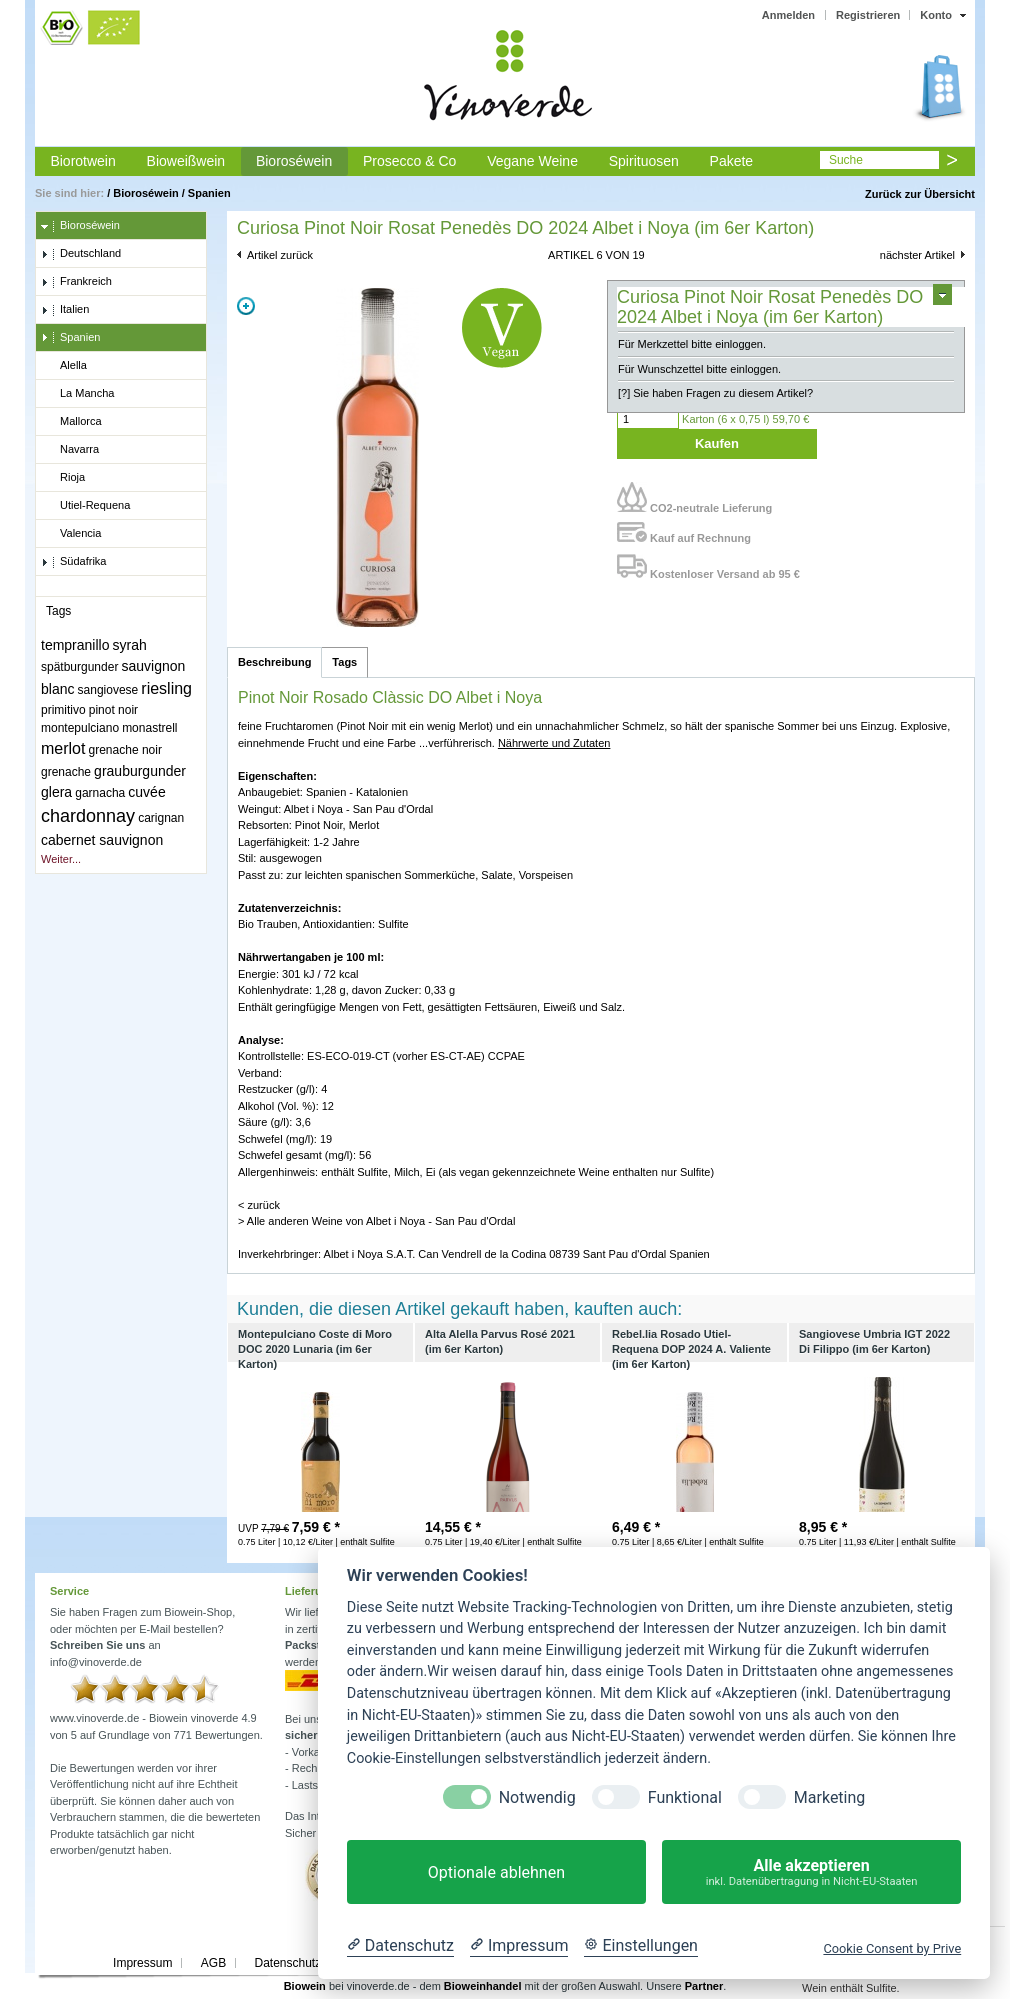 The image size is (1010, 1999). I want to click on Bioweißwein, so click(186, 161).